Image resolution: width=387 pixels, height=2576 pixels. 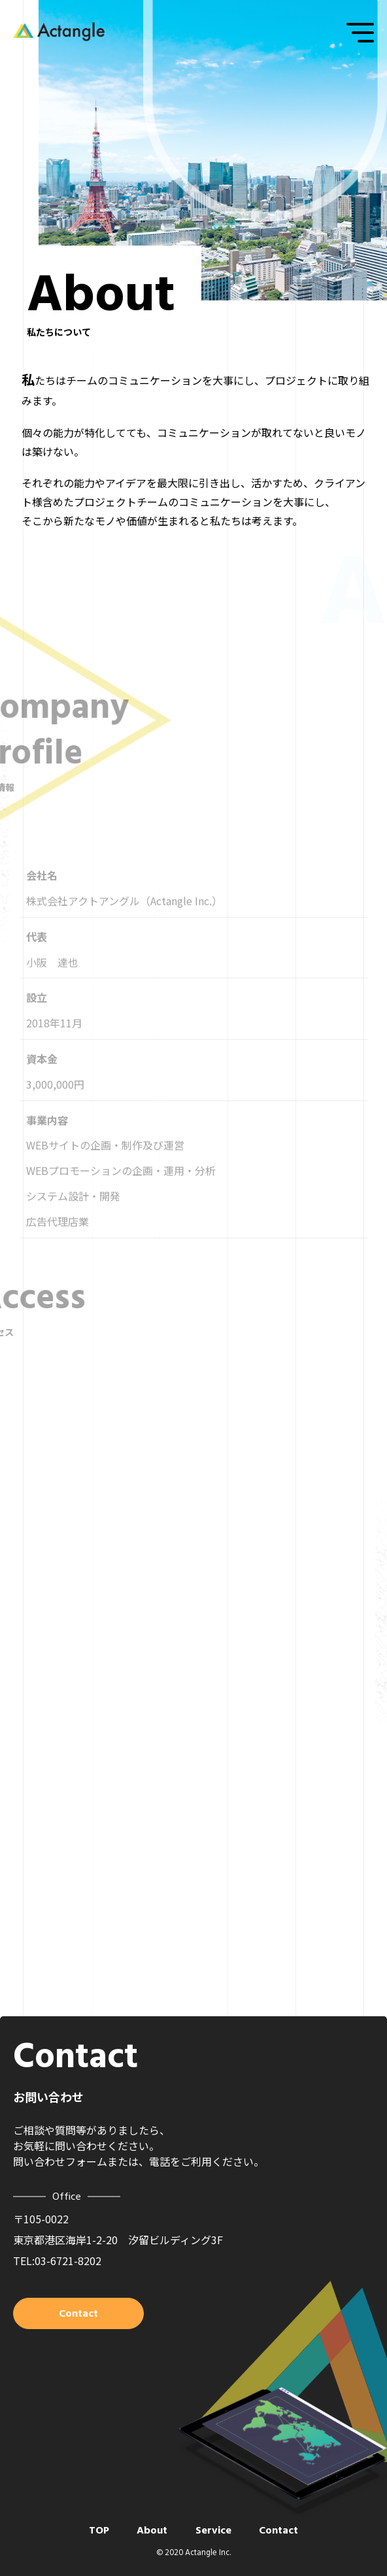 What do you see at coordinates (278, 2530) in the screenshot?
I see `Contact` at bounding box center [278, 2530].